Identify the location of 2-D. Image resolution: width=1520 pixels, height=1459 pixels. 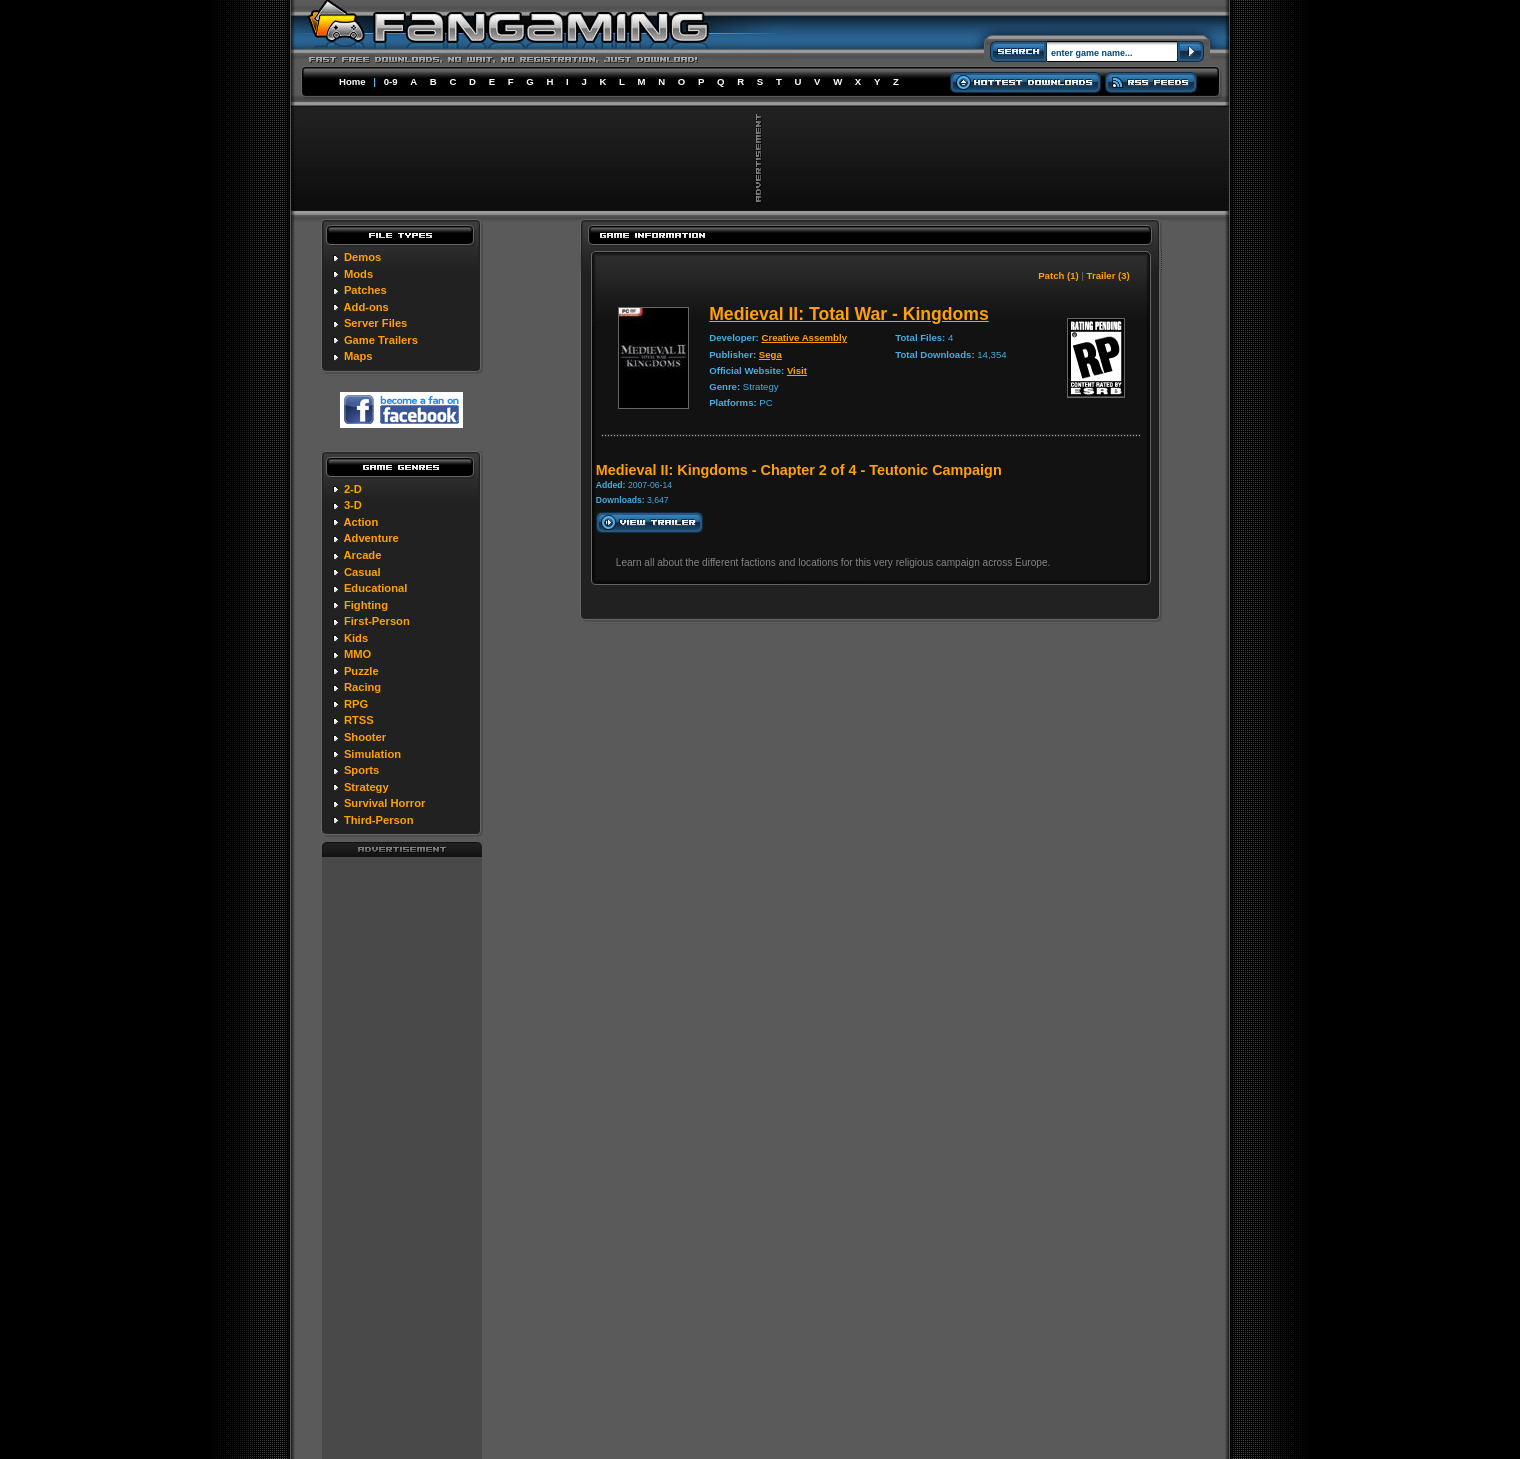
(353, 489).